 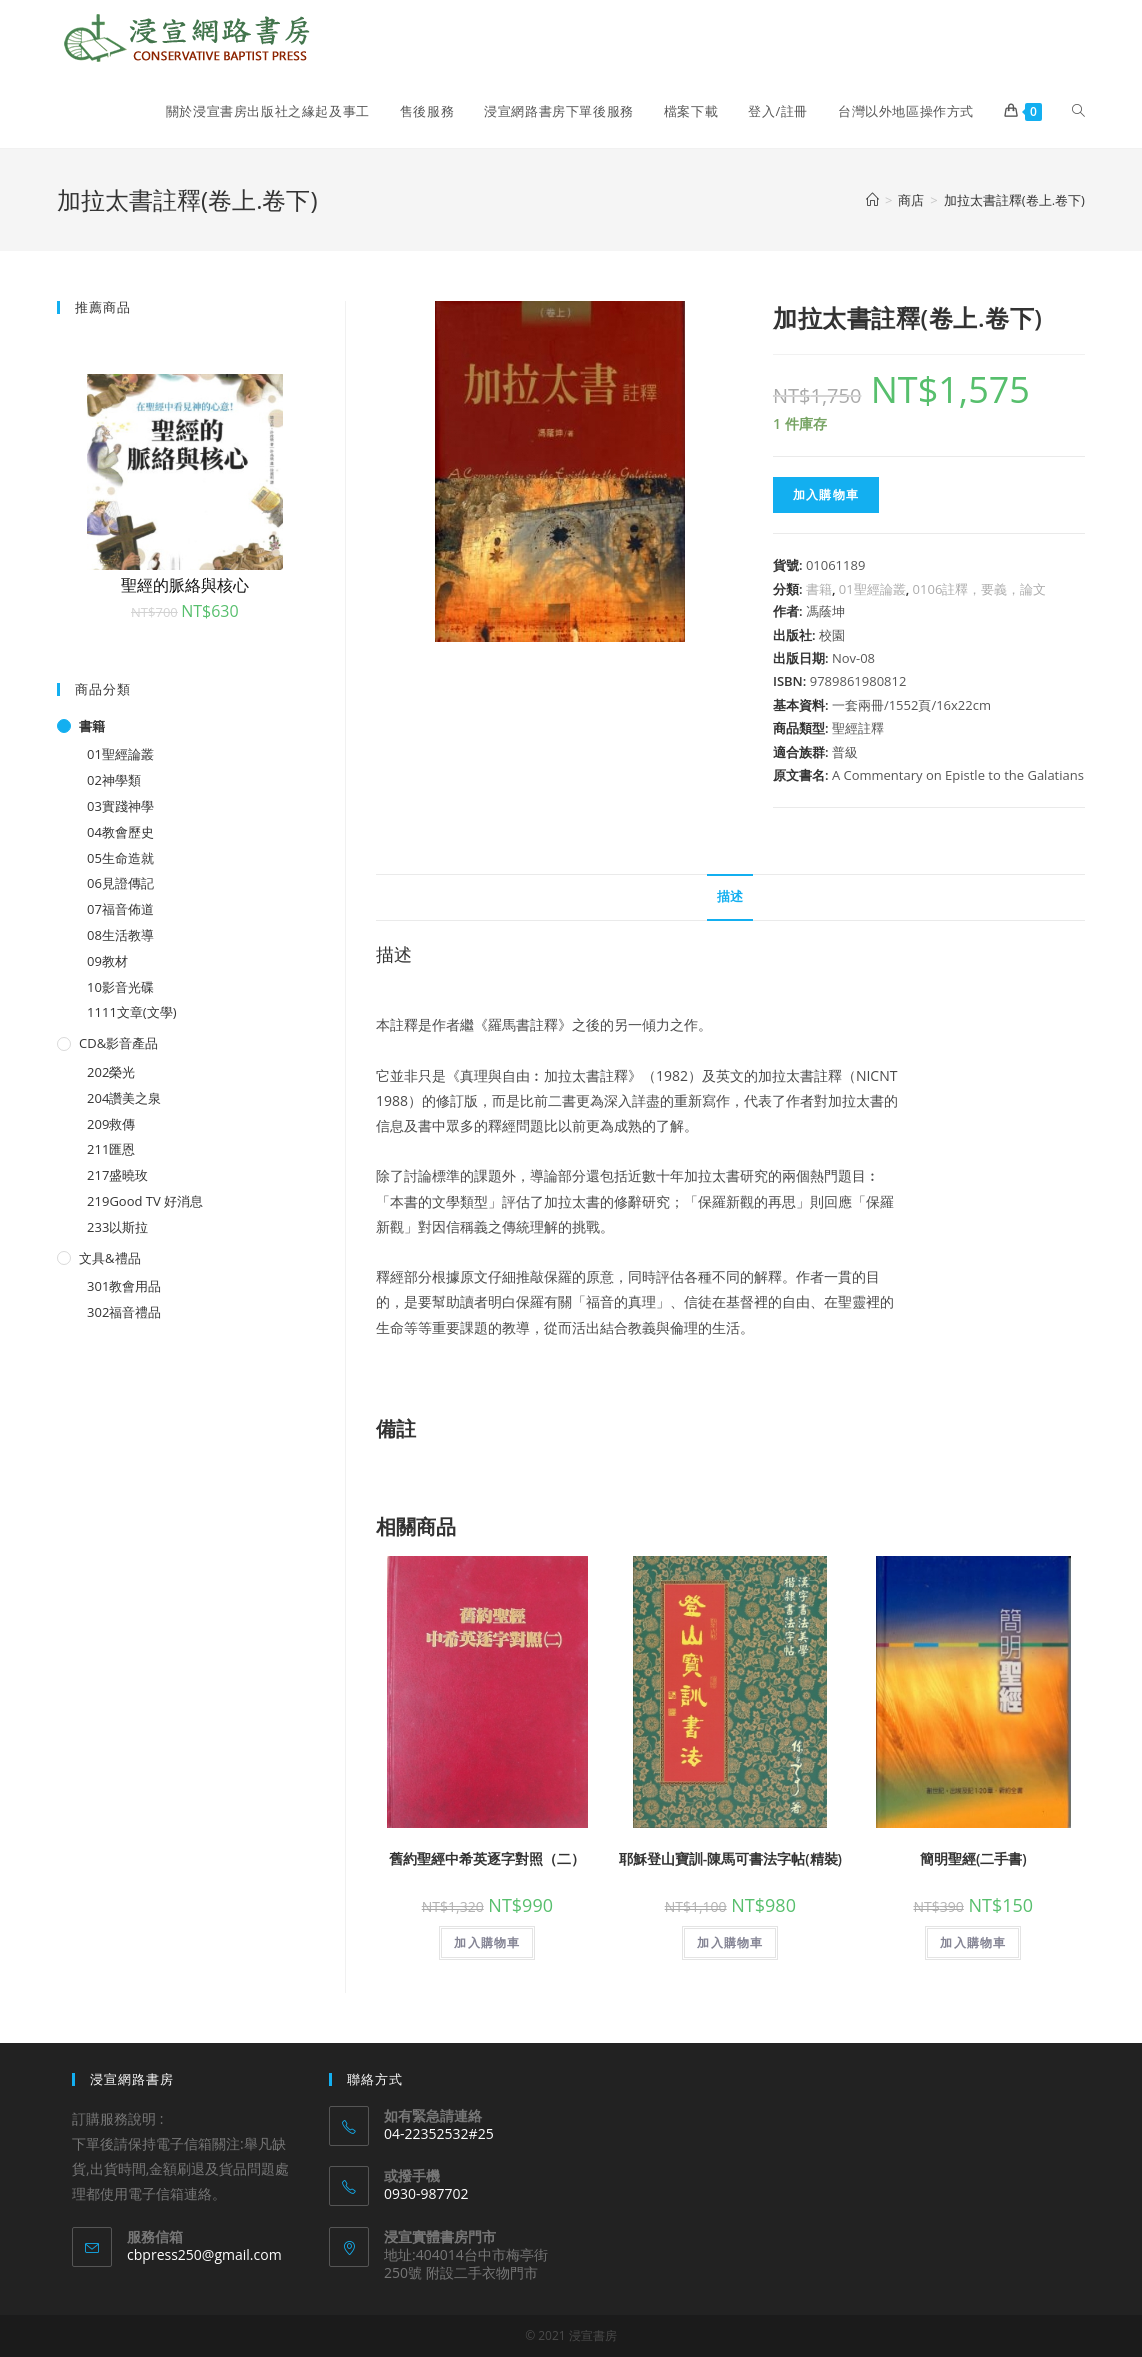 What do you see at coordinates (120, 883) in the screenshot?
I see `06見證傳記` at bounding box center [120, 883].